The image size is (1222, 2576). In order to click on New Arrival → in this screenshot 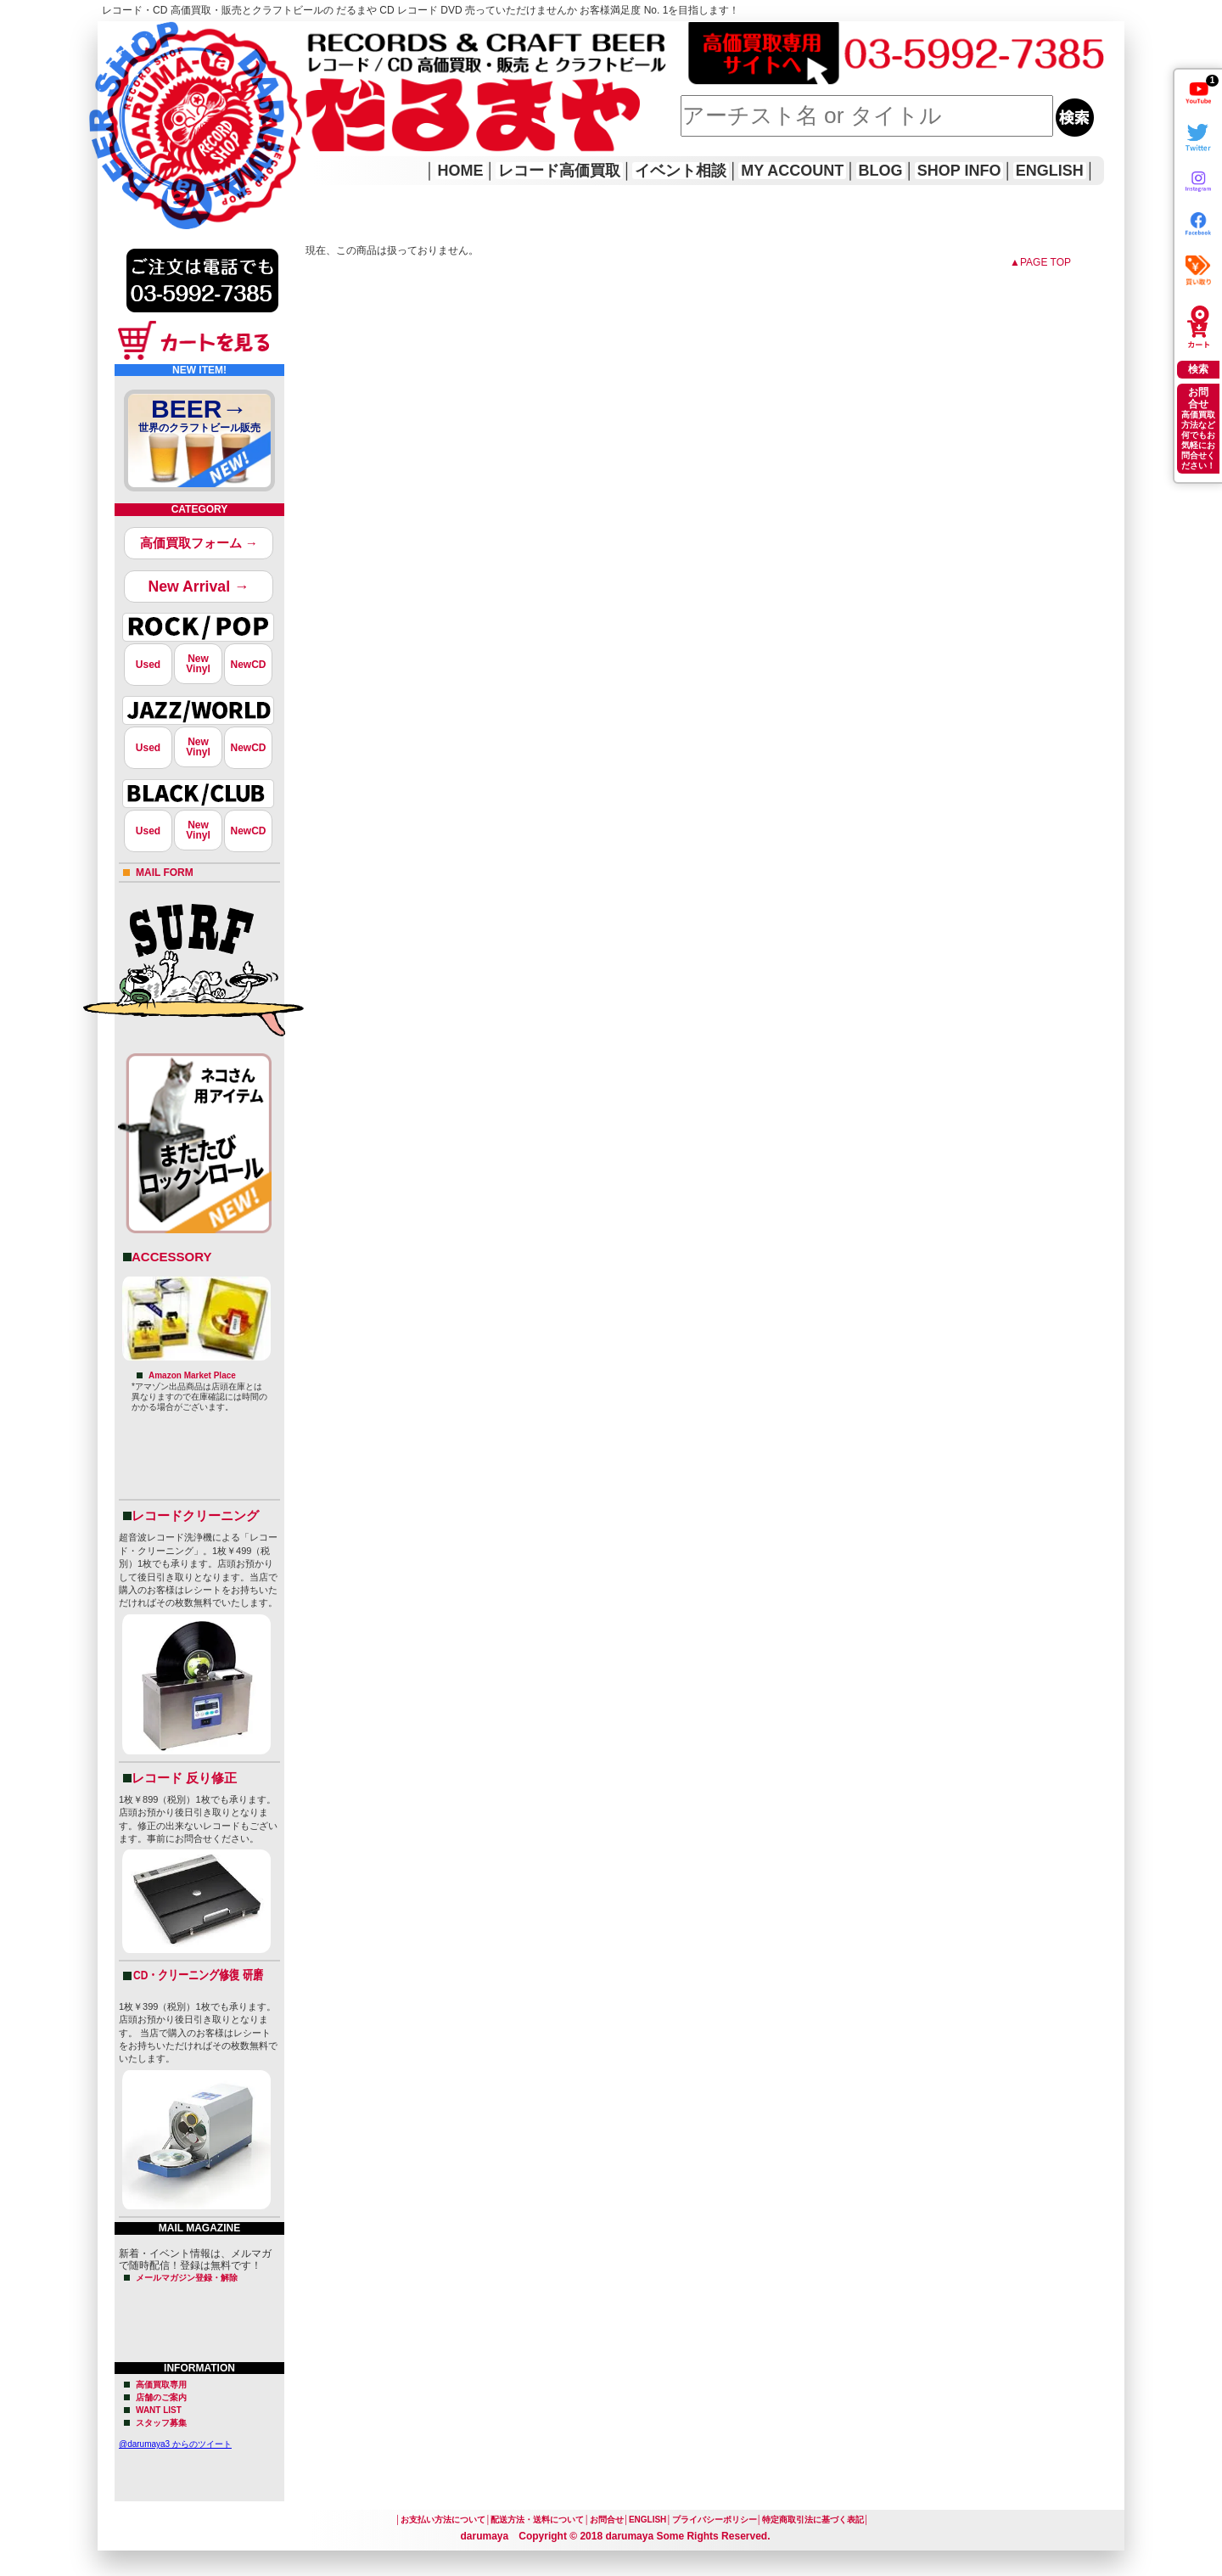, I will do `click(198, 586)`.